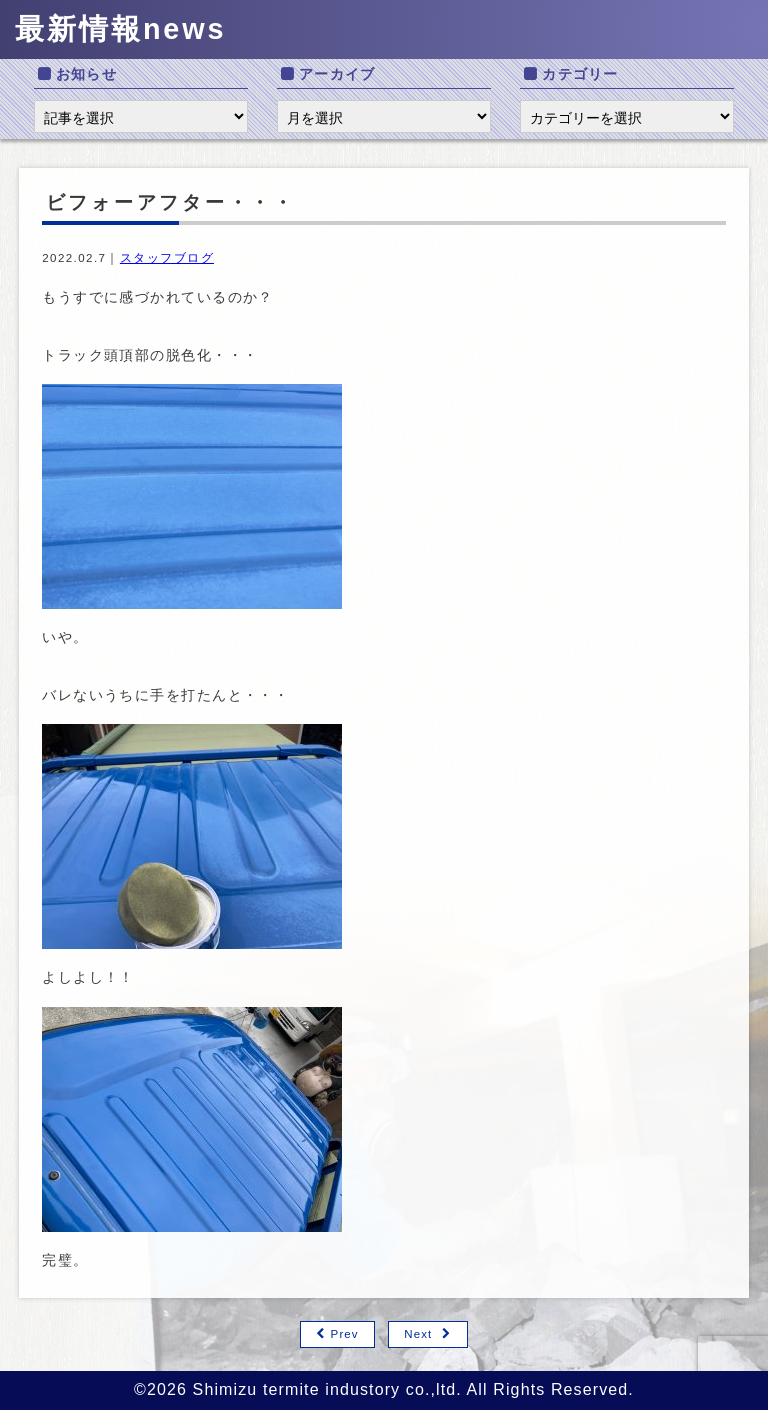 This screenshot has width=768, height=1410. I want to click on Prev, so click(345, 1334).